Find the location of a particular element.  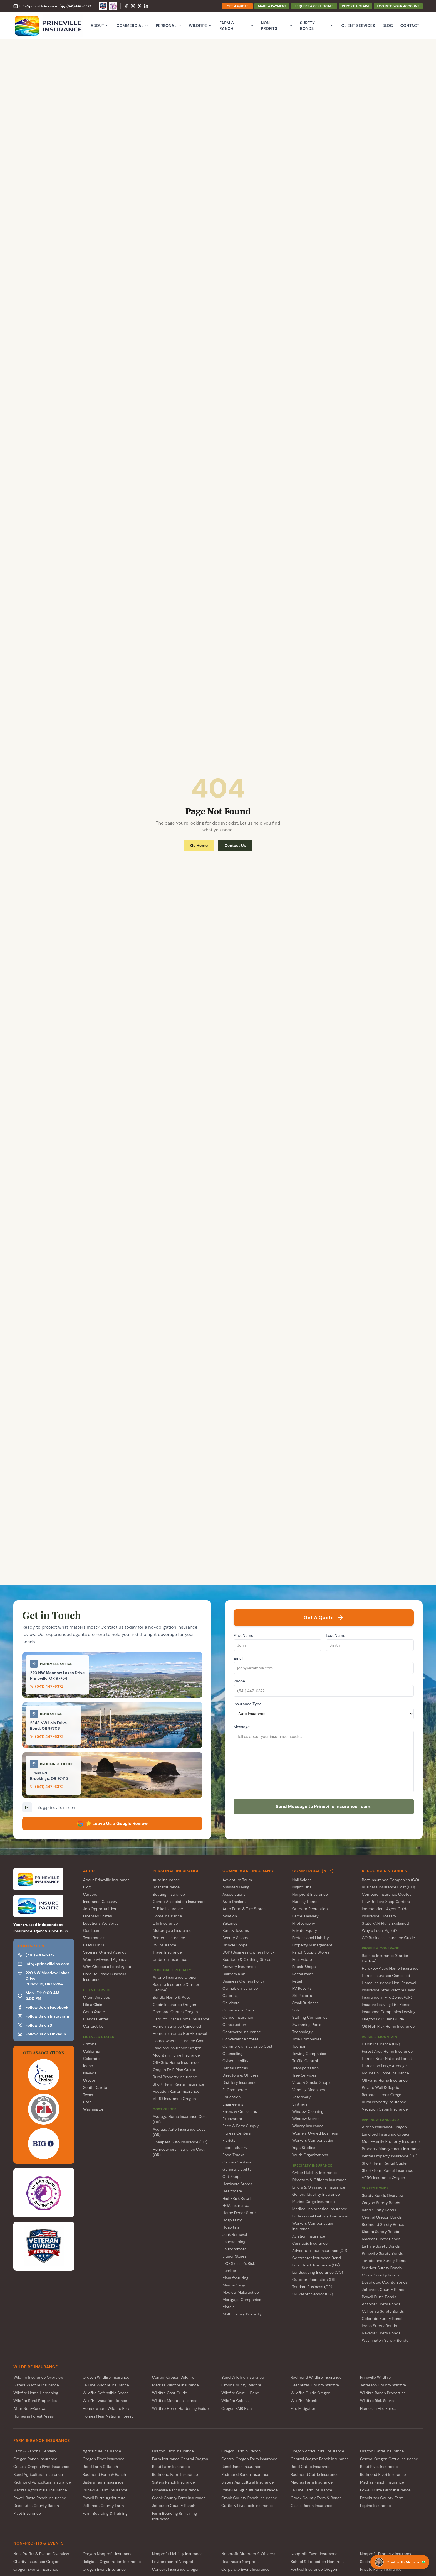

Auto Parts & Tire Stores is located at coordinates (244, 1908).